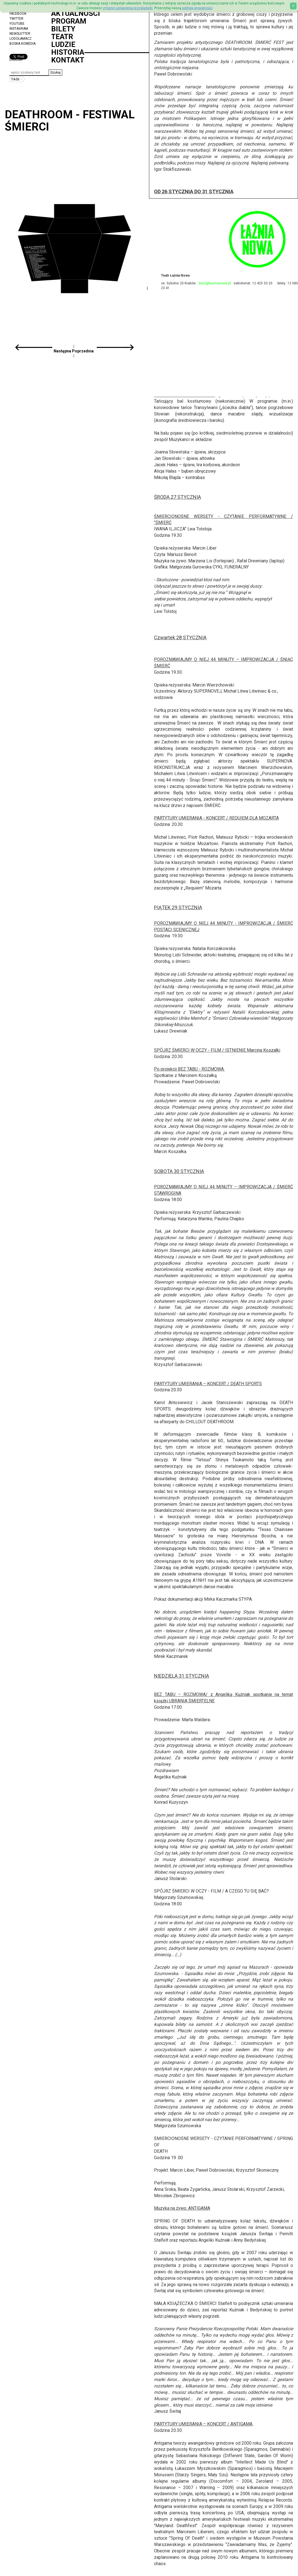 This screenshot has height=2576, width=298. I want to click on ENGLISH, so click(16, 60).